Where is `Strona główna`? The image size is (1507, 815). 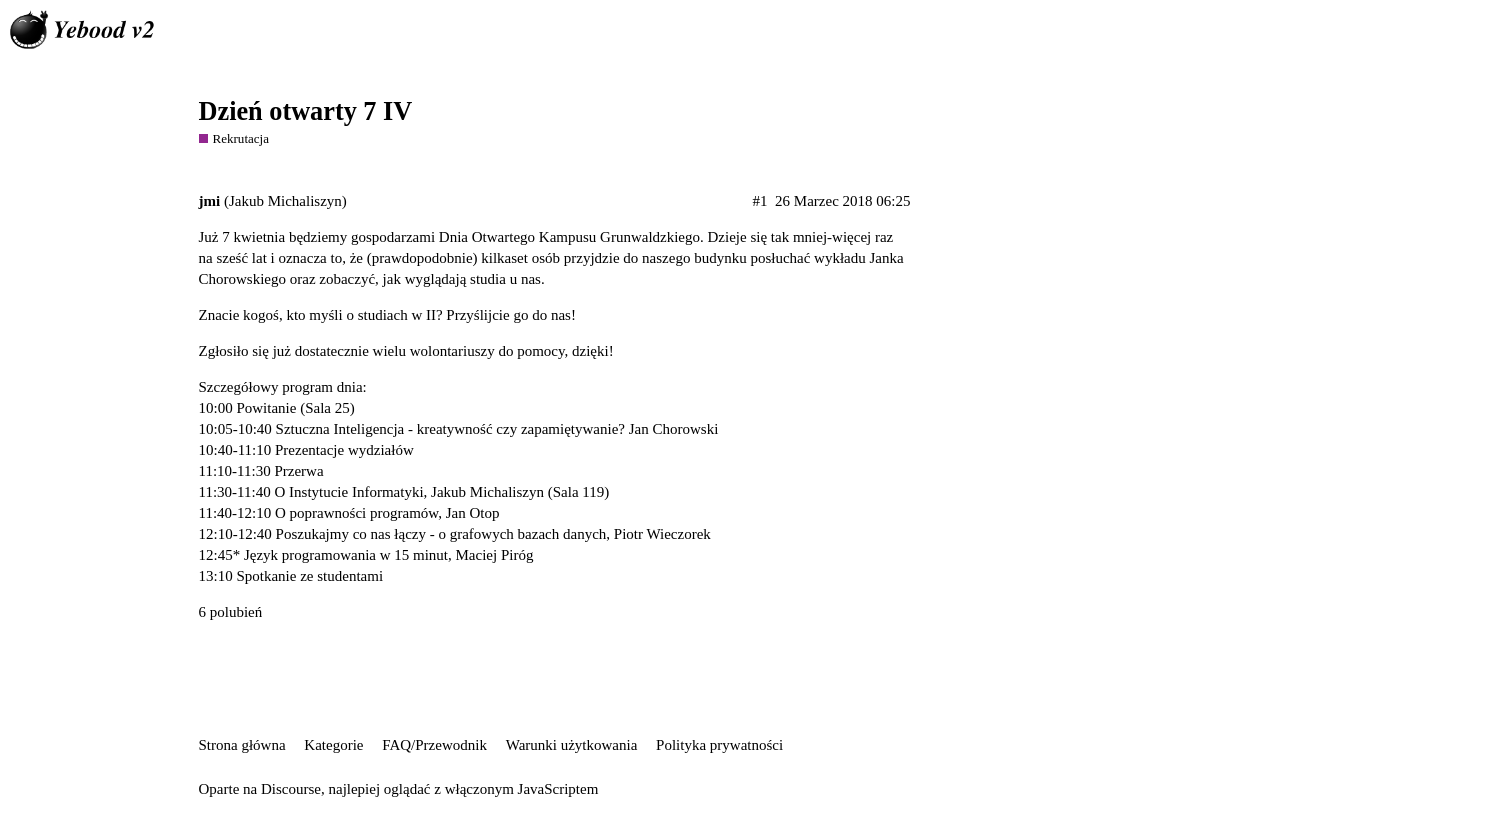
Strona główna is located at coordinates (242, 745).